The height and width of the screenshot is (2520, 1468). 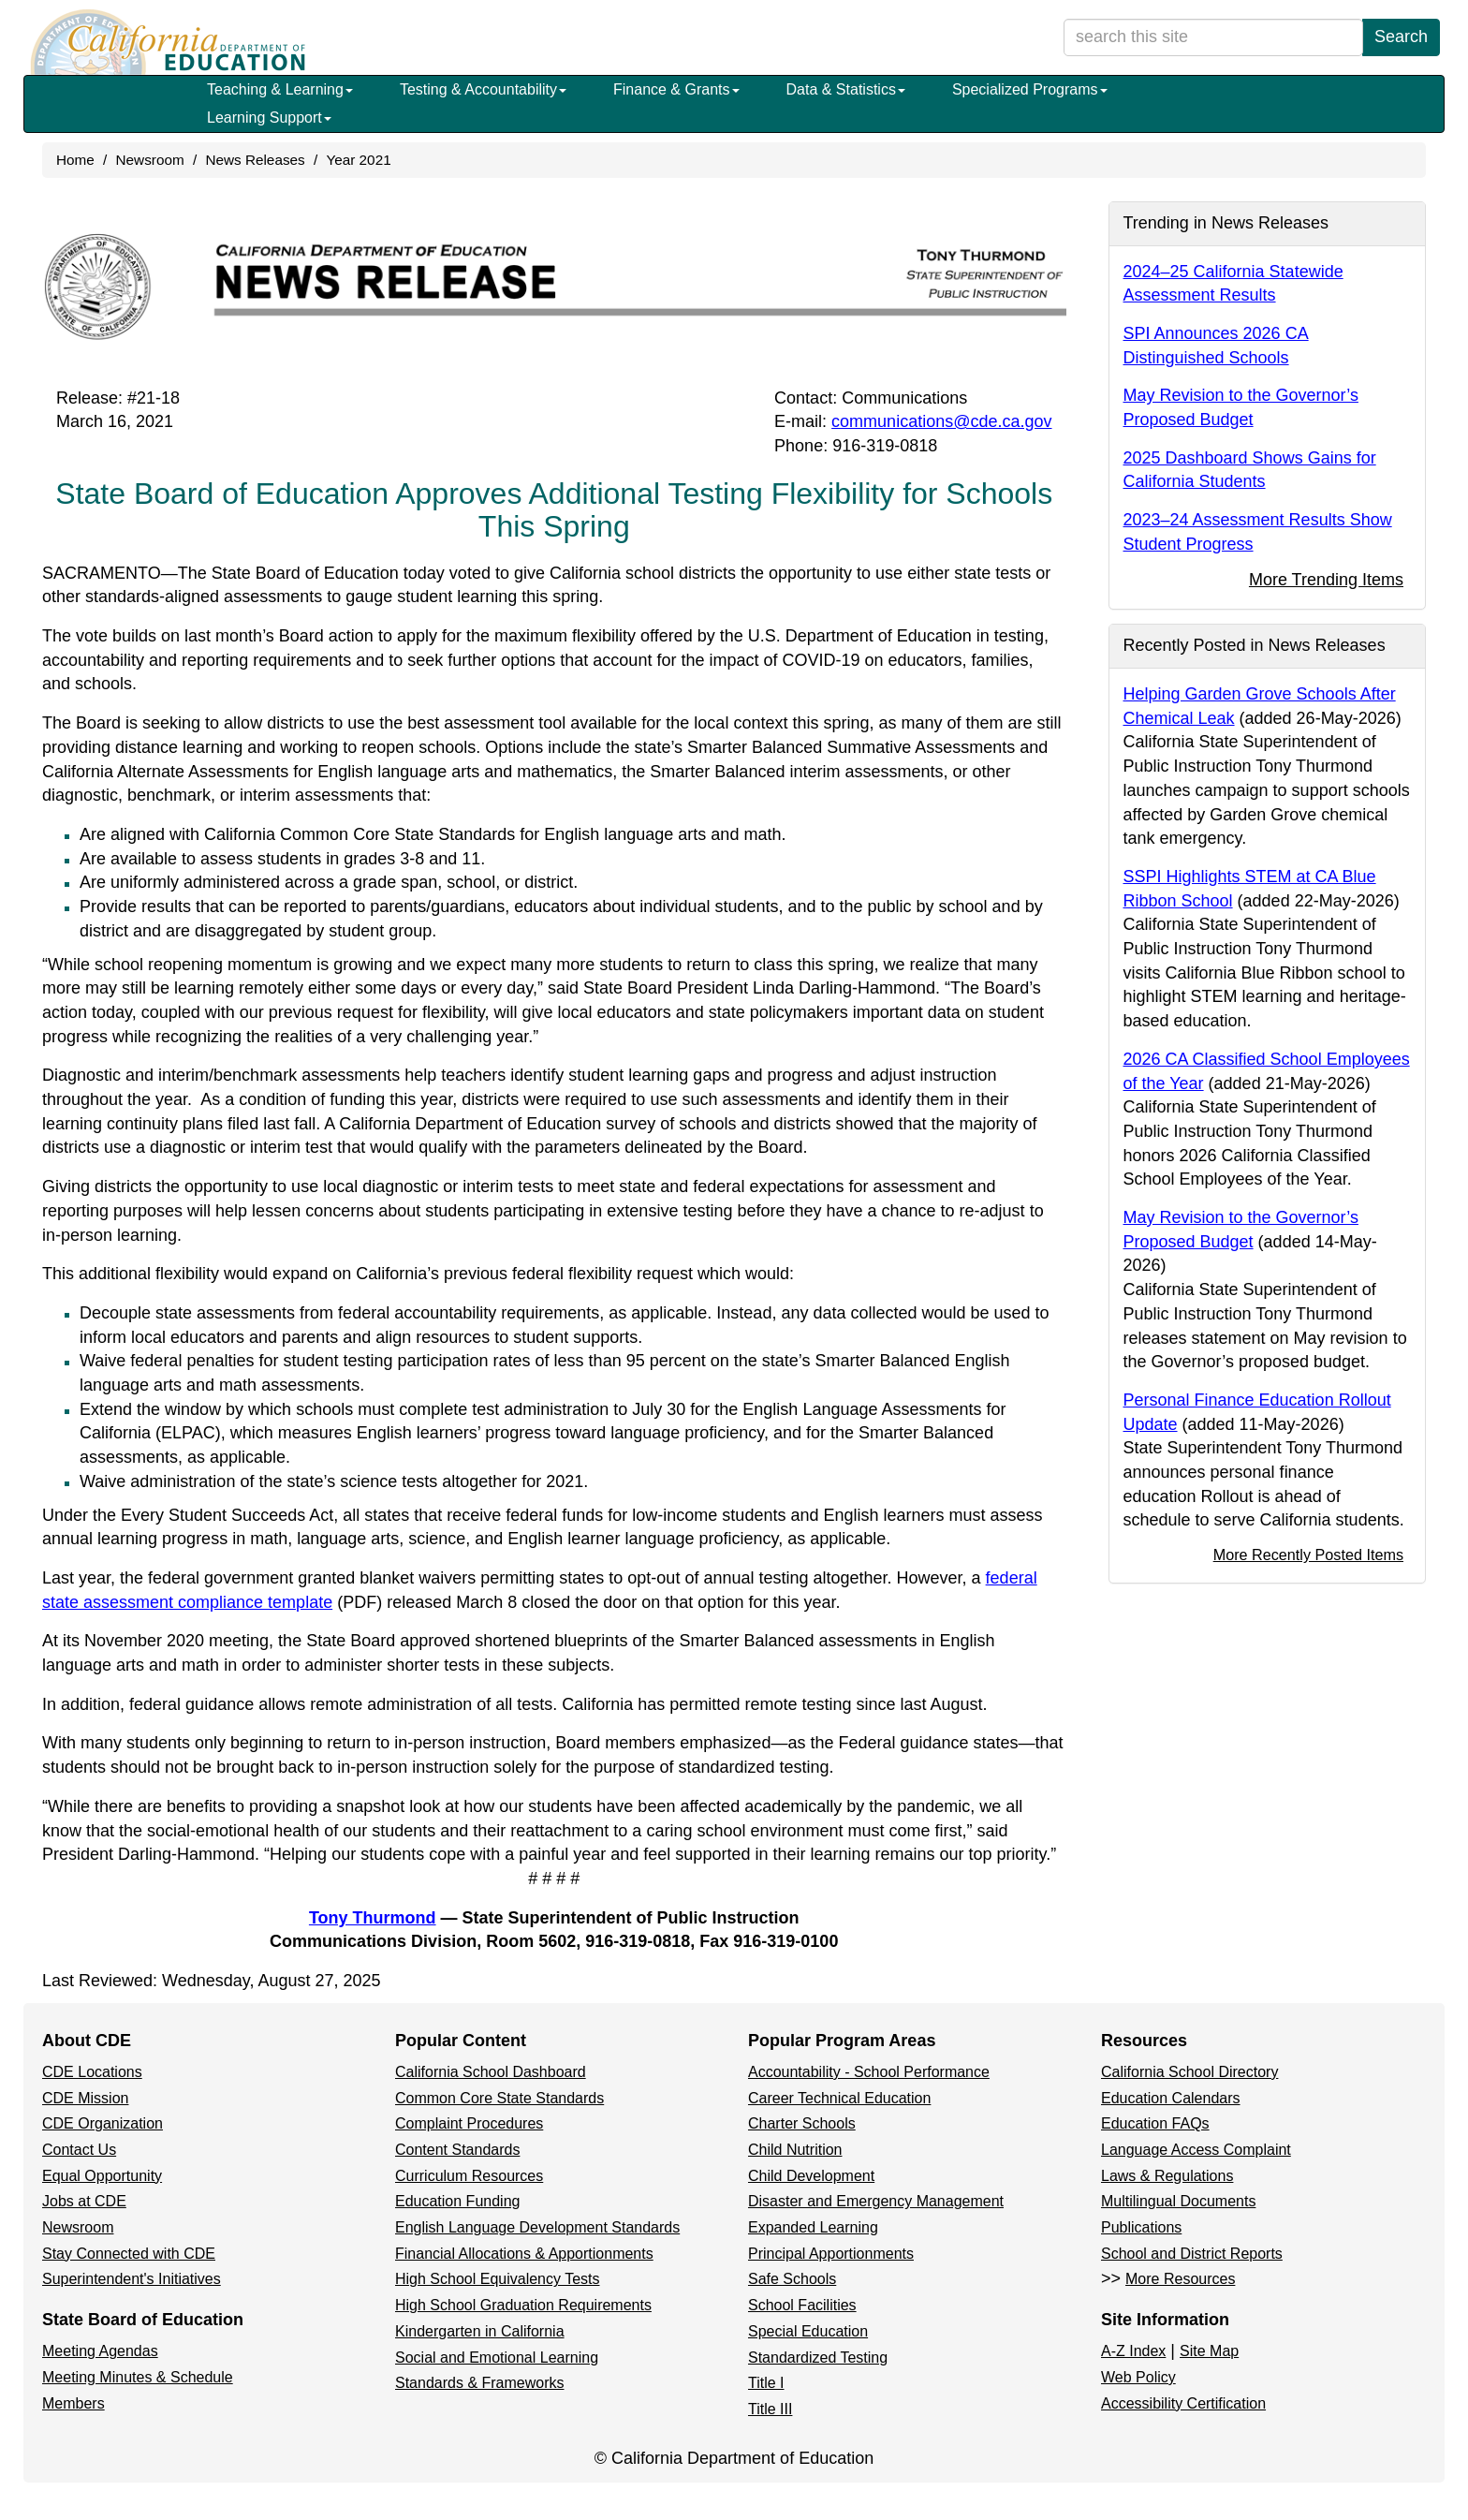 What do you see at coordinates (150, 160) in the screenshot?
I see `Newsroom` at bounding box center [150, 160].